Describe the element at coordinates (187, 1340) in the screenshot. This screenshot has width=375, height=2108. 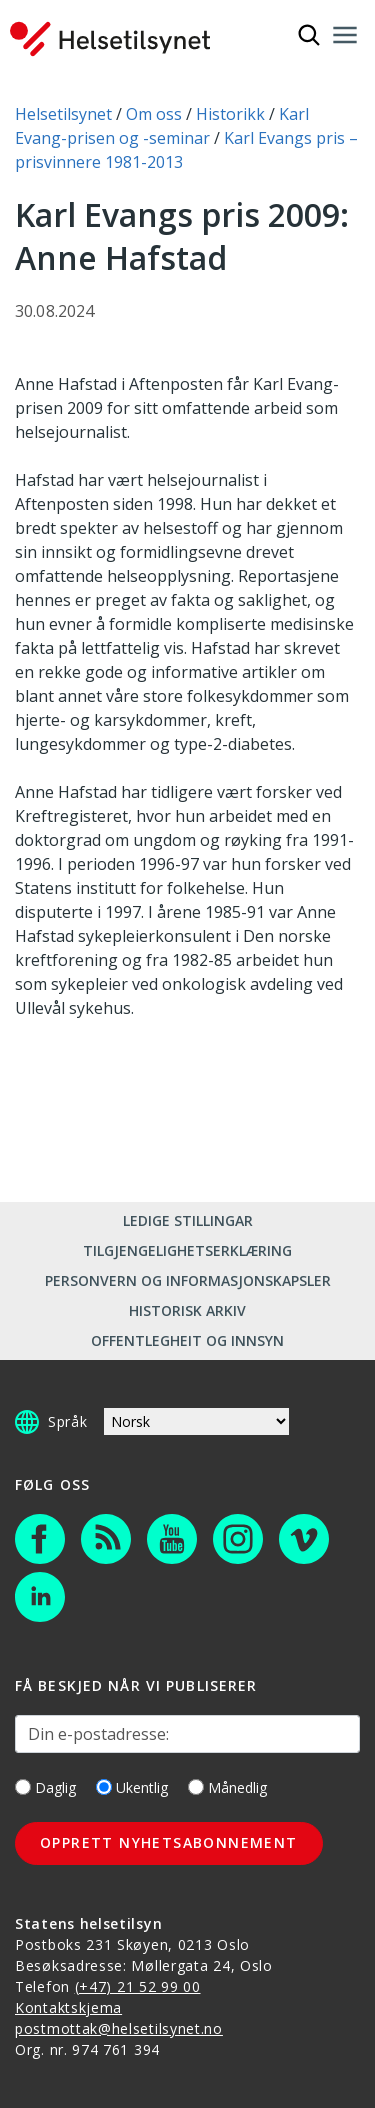
I see `Offentlegheit og innsyn` at that location.